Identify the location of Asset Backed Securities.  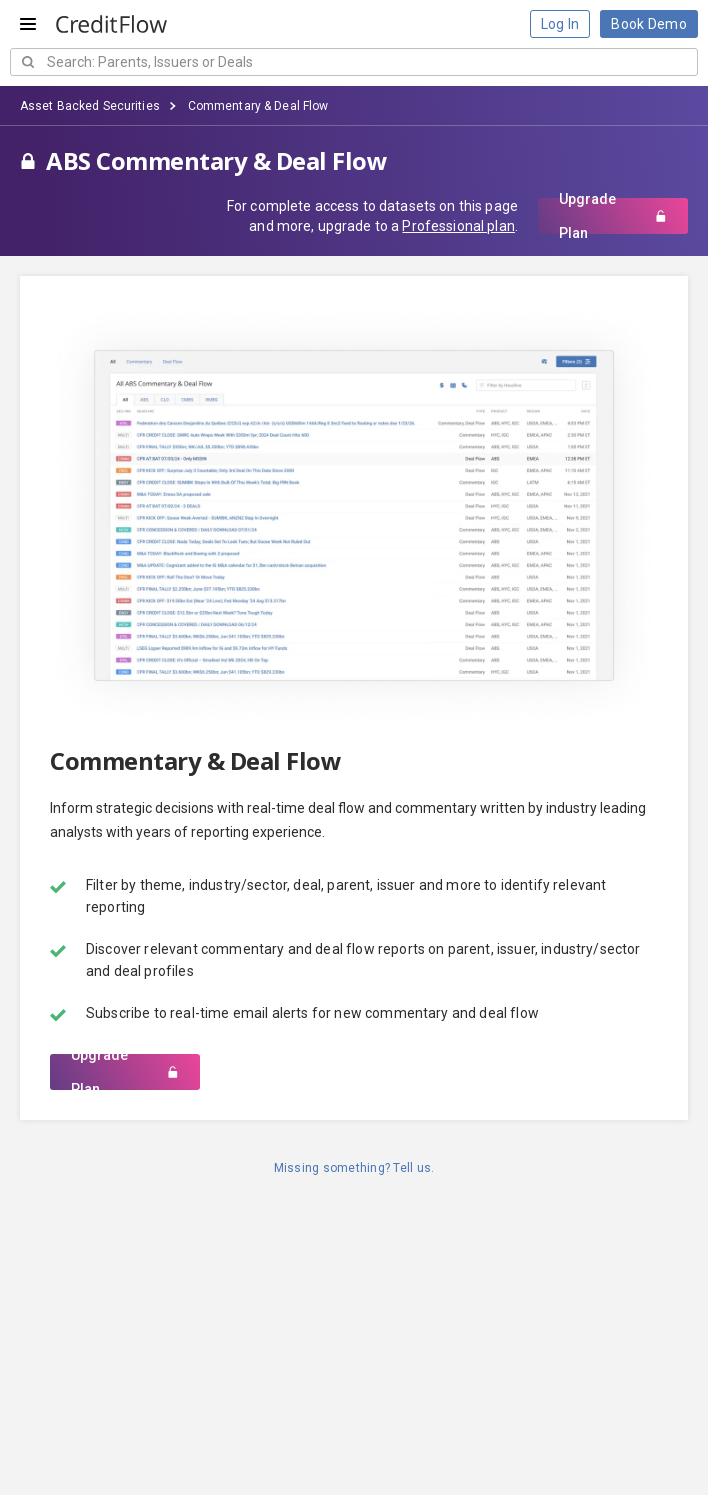
(90, 106).